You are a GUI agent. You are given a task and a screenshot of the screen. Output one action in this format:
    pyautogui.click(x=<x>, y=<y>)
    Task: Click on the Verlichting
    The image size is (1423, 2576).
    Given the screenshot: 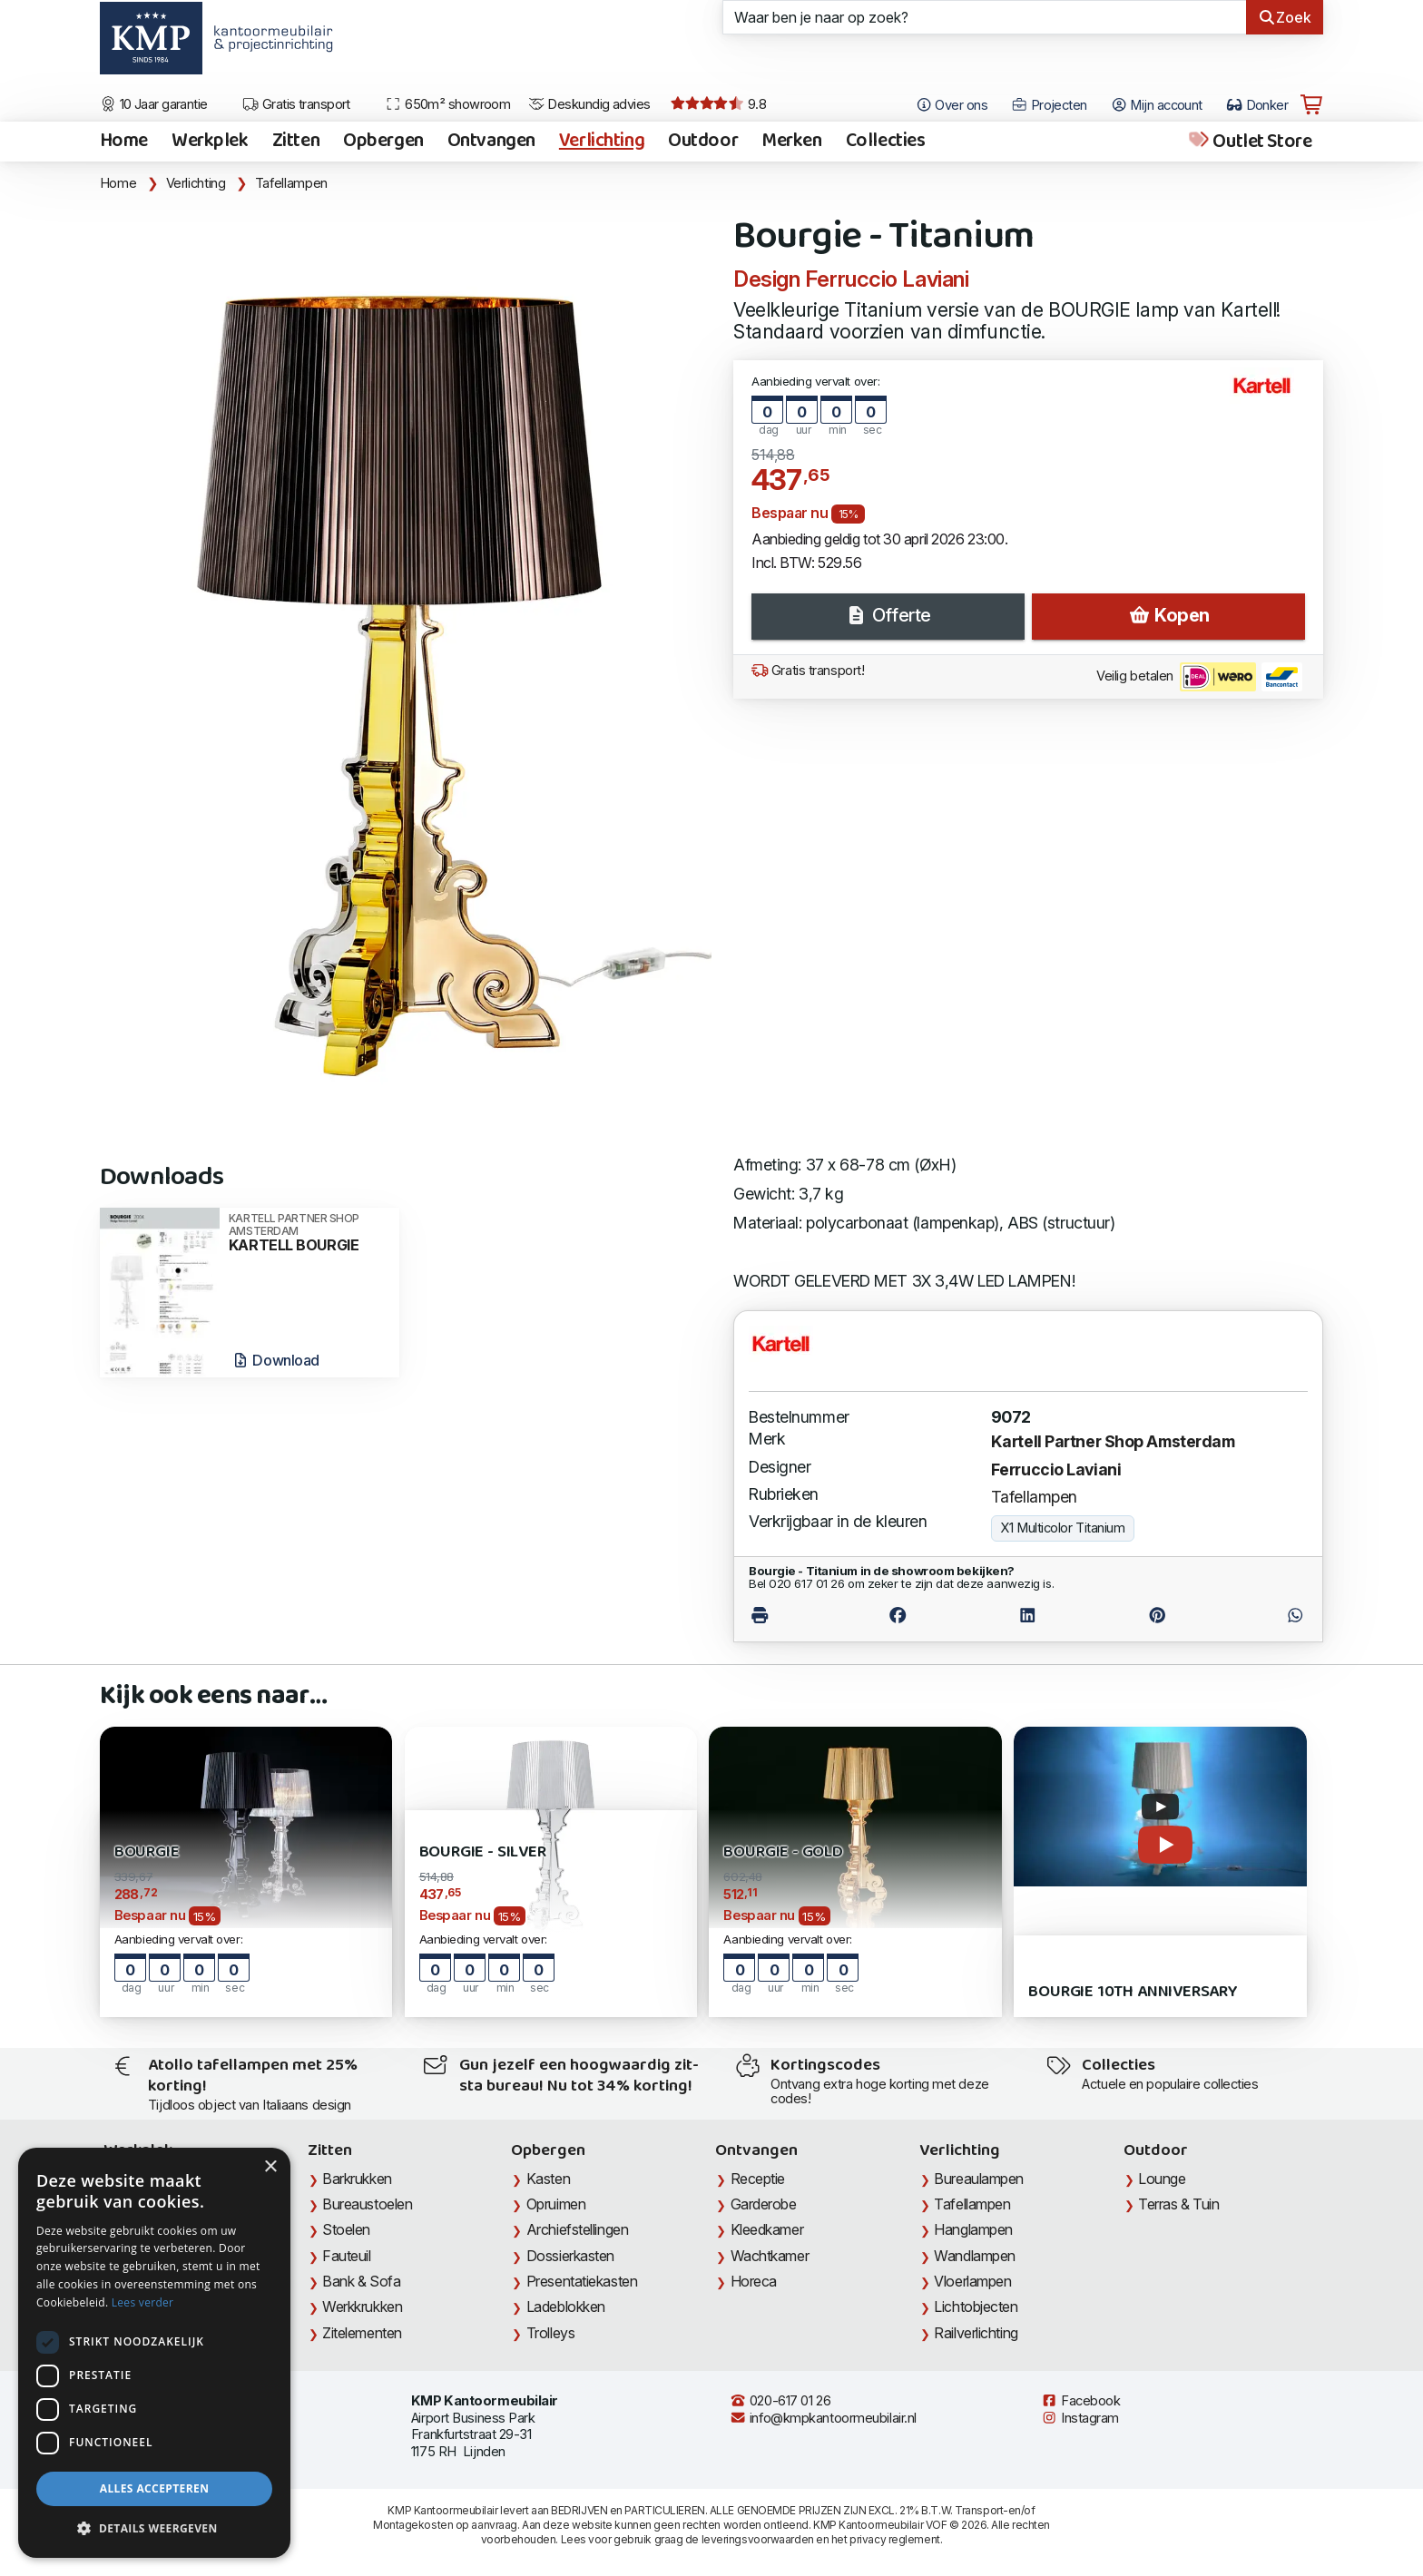 What is the action you would take?
    pyautogui.click(x=601, y=141)
    